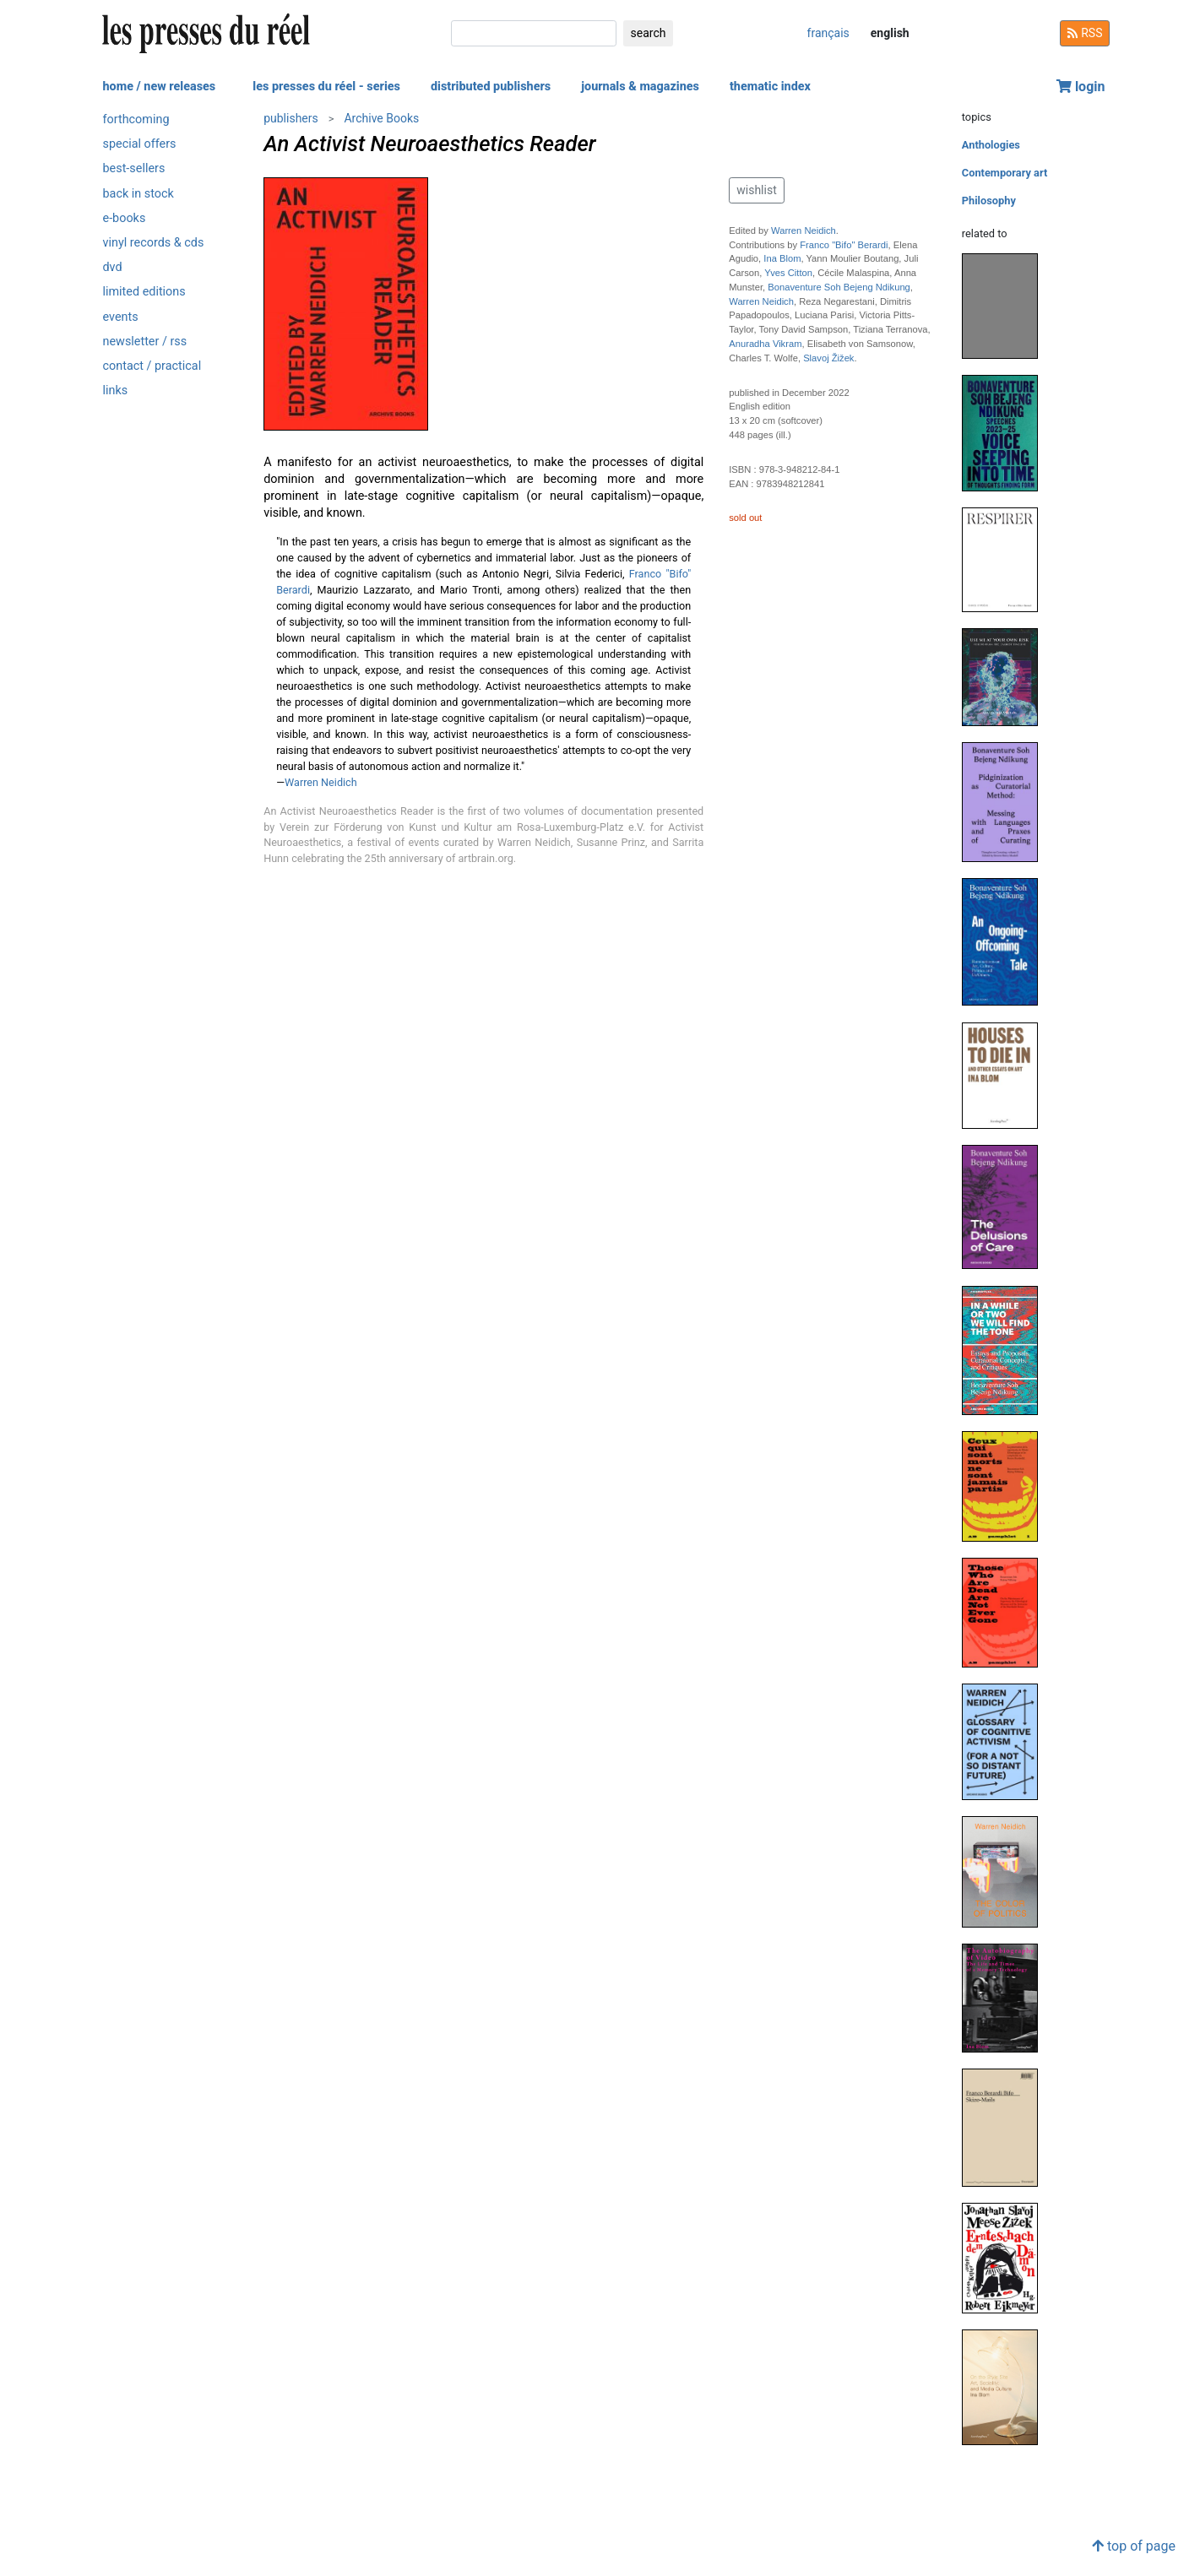 The width and height of the screenshot is (1200, 2576). What do you see at coordinates (991, 144) in the screenshot?
I see `Anthologies` at bounding box center [991, 144].